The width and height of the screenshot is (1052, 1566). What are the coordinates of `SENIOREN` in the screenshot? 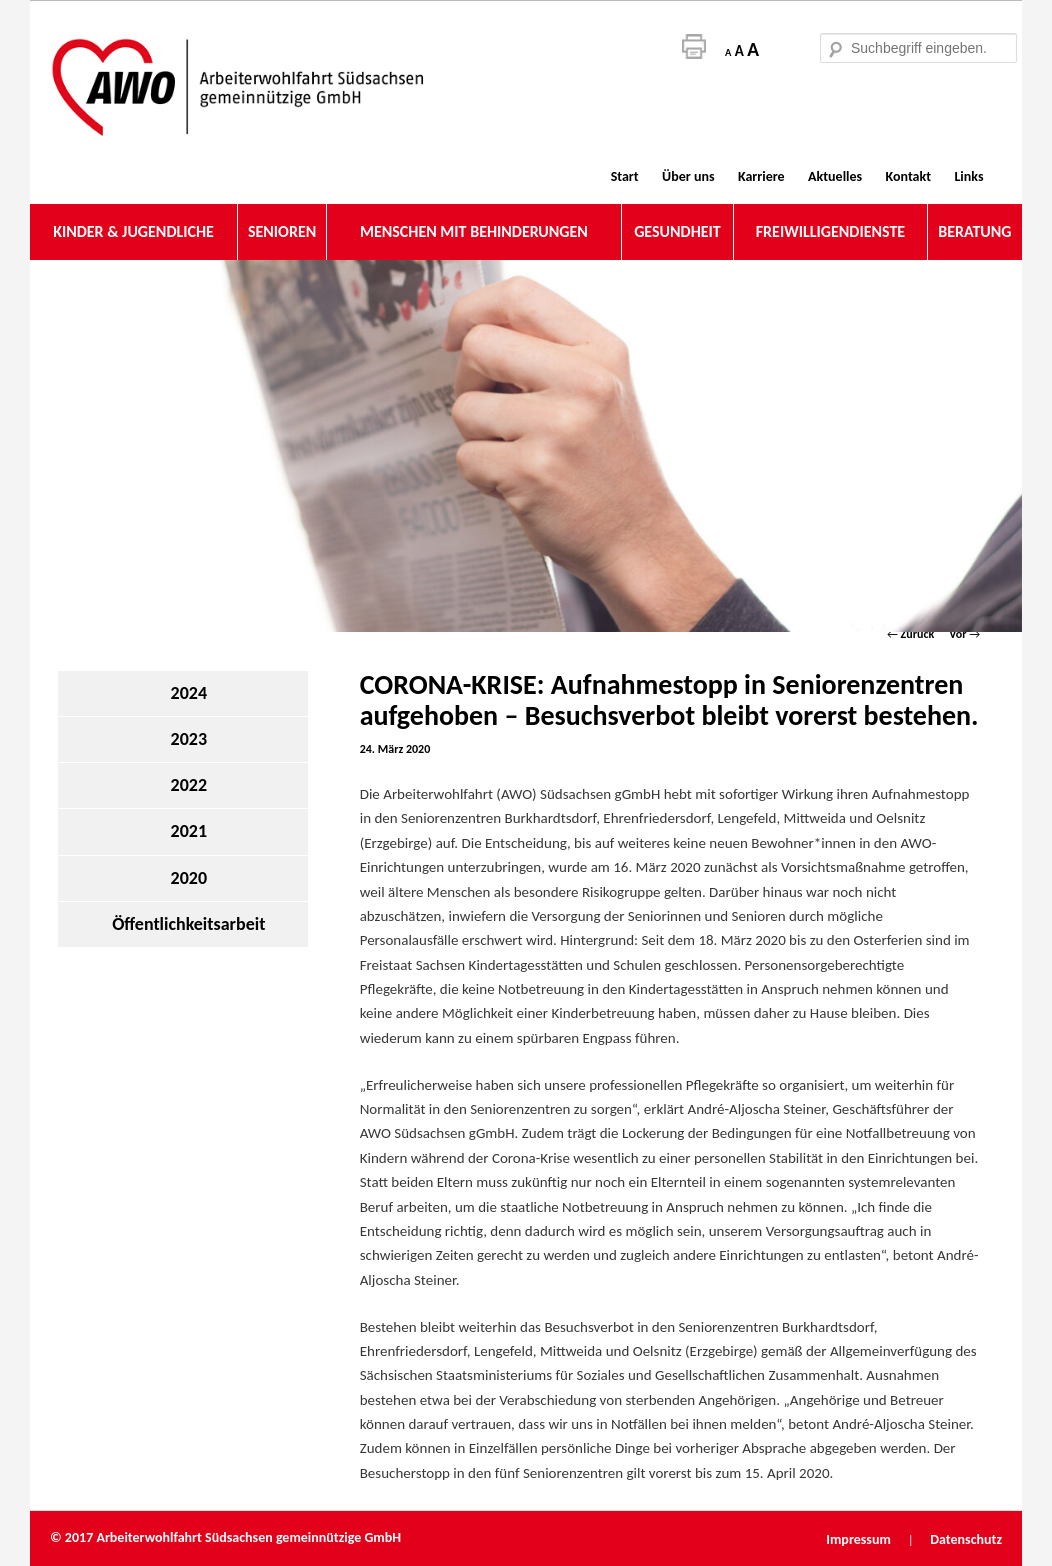 It's located at (282, 231).